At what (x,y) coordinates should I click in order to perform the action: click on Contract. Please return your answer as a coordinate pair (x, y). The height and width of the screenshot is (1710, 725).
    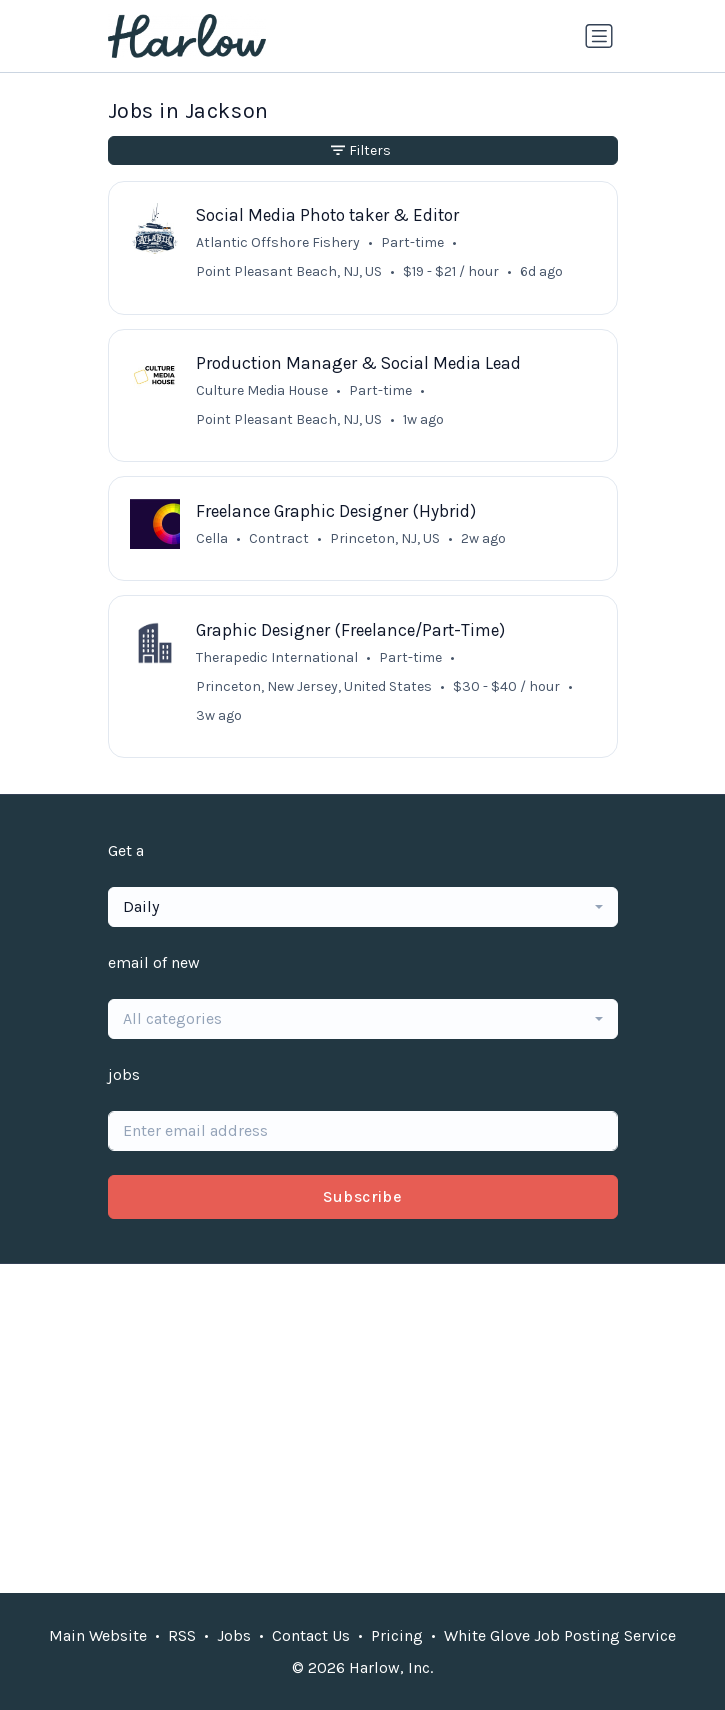
    Looking at the image, I should click on (279, 538).